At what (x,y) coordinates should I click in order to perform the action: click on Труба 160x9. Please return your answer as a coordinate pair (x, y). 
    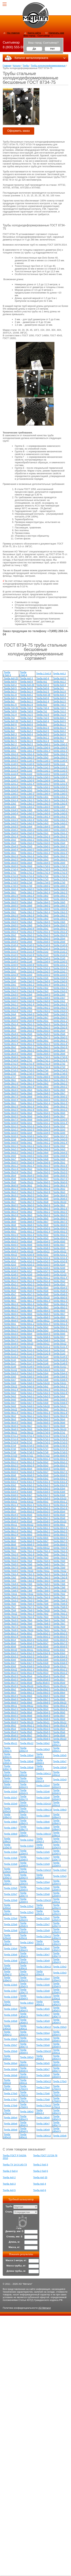
    Looking at the image, I should click on (43, 2075).